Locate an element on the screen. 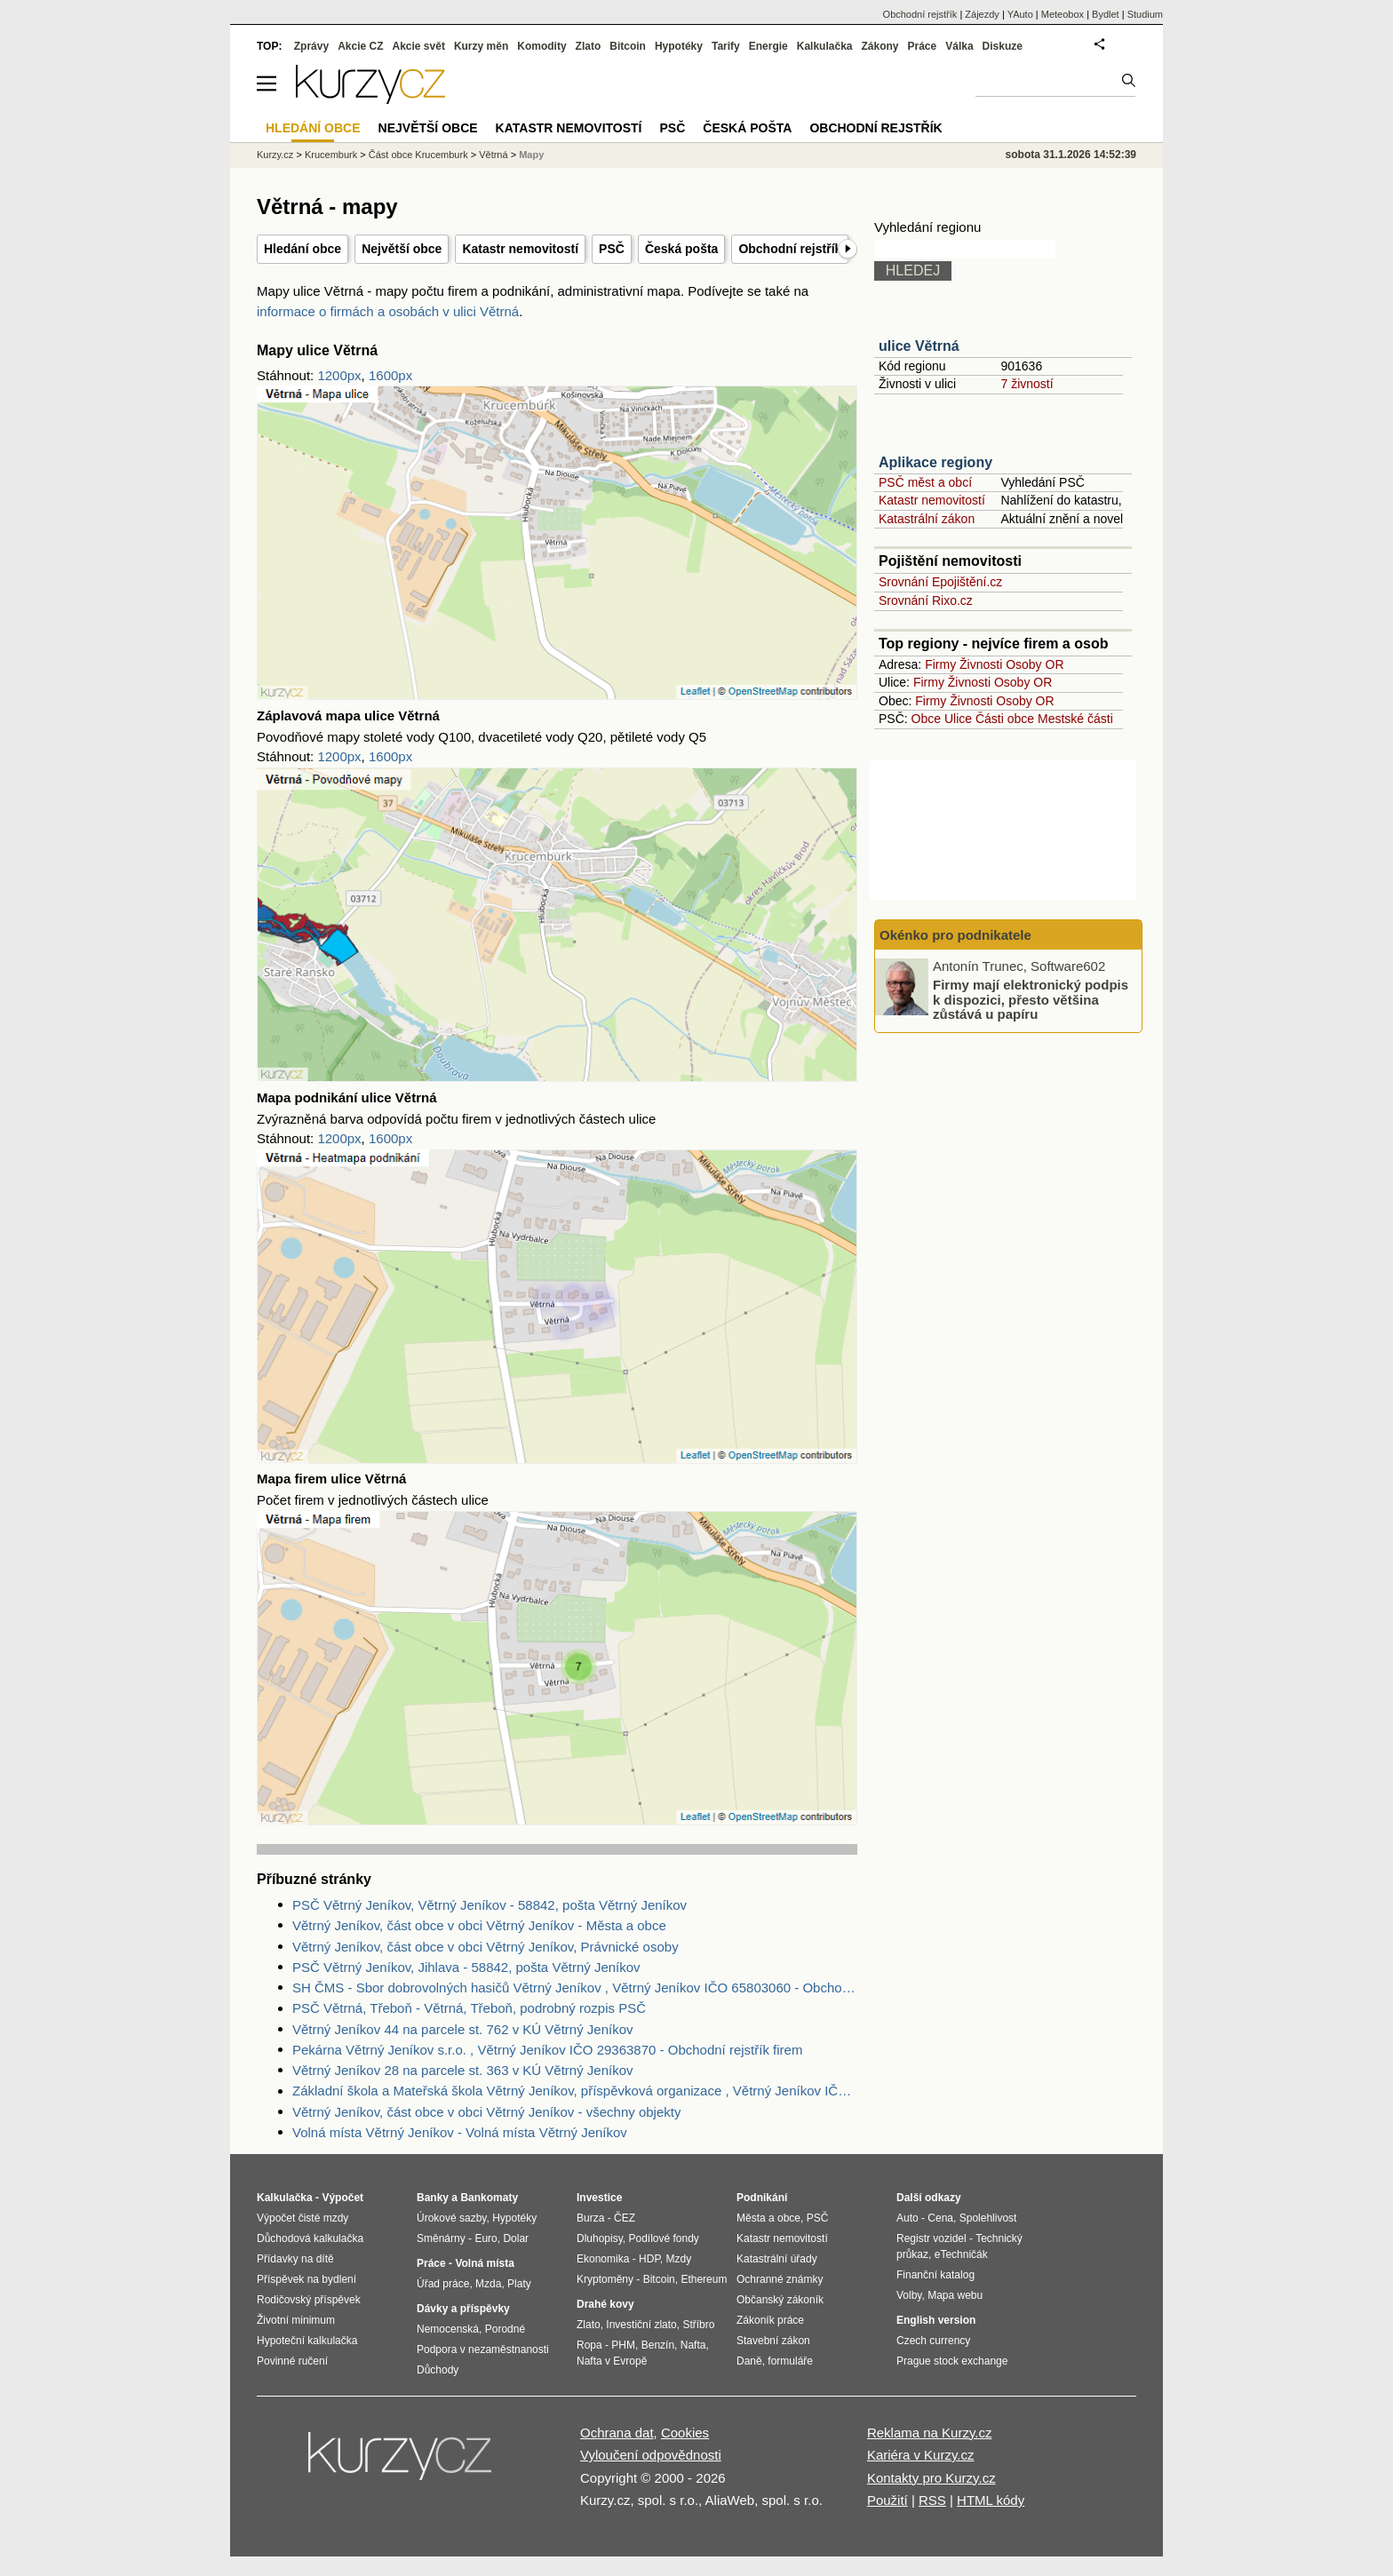 The image size is (1393, 2576). Ekonomika is located at coordinates (603, 2259).